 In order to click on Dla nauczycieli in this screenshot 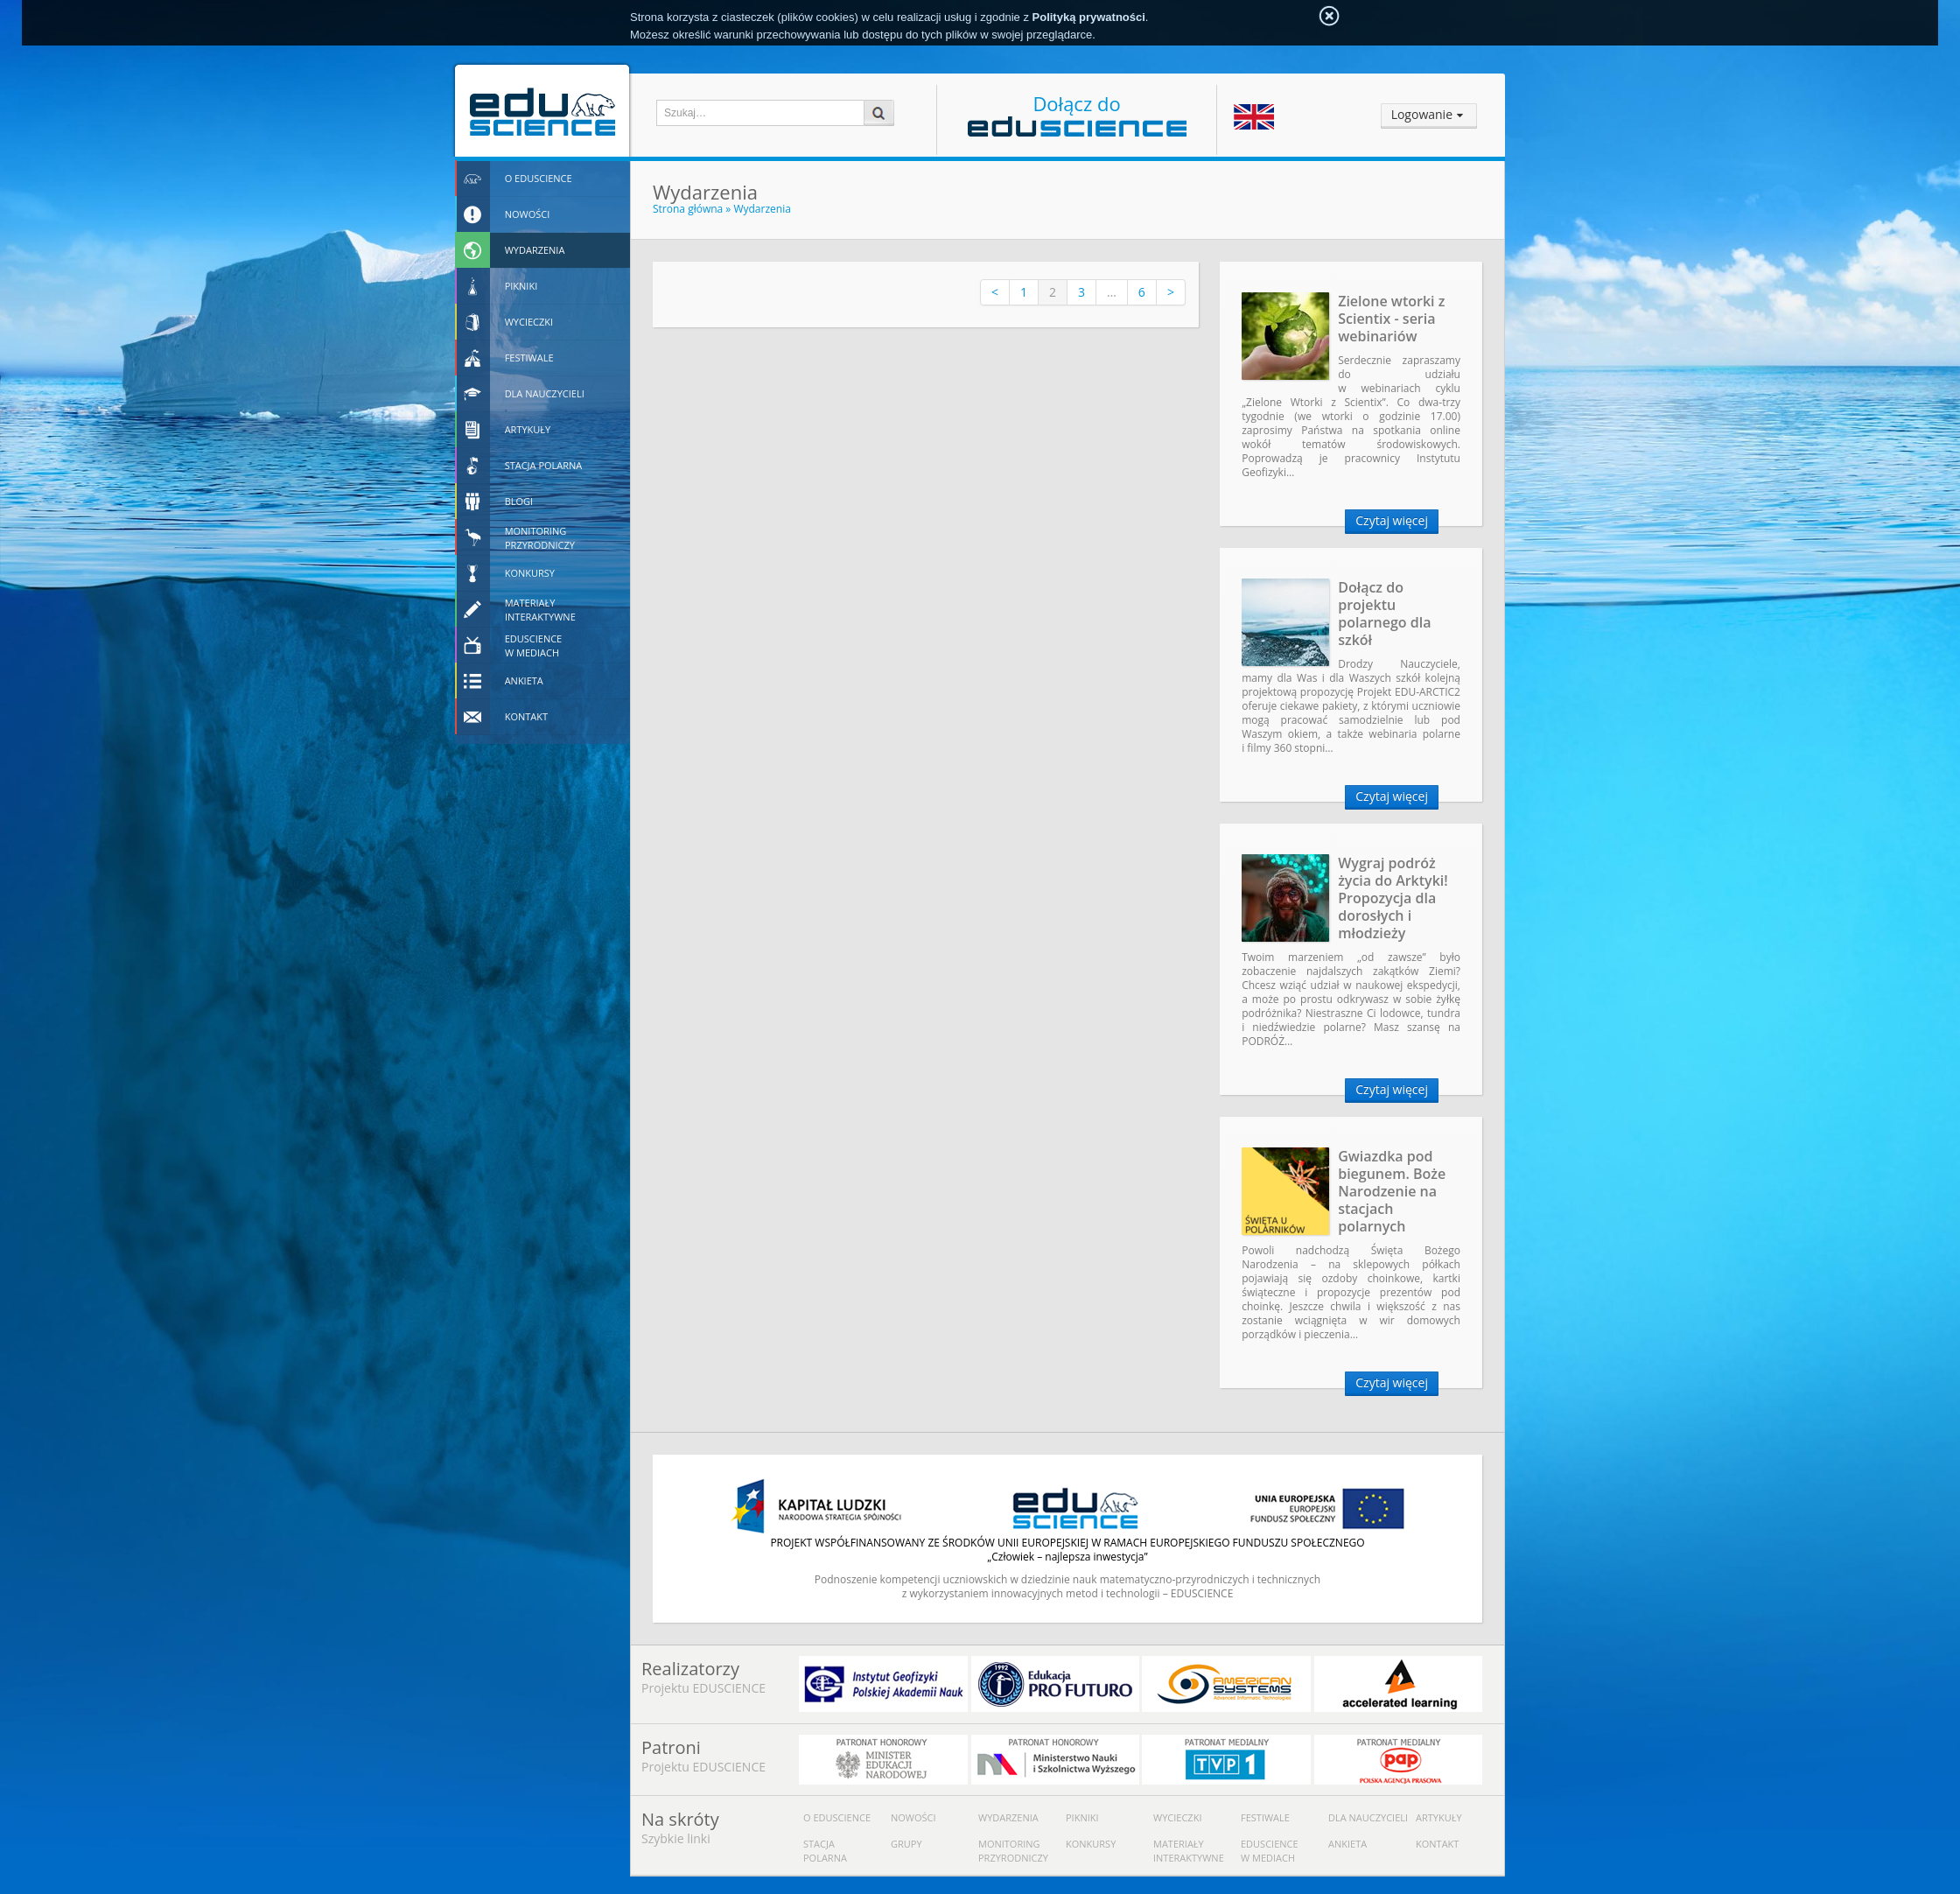, I will do `click(1368, 1817)`.